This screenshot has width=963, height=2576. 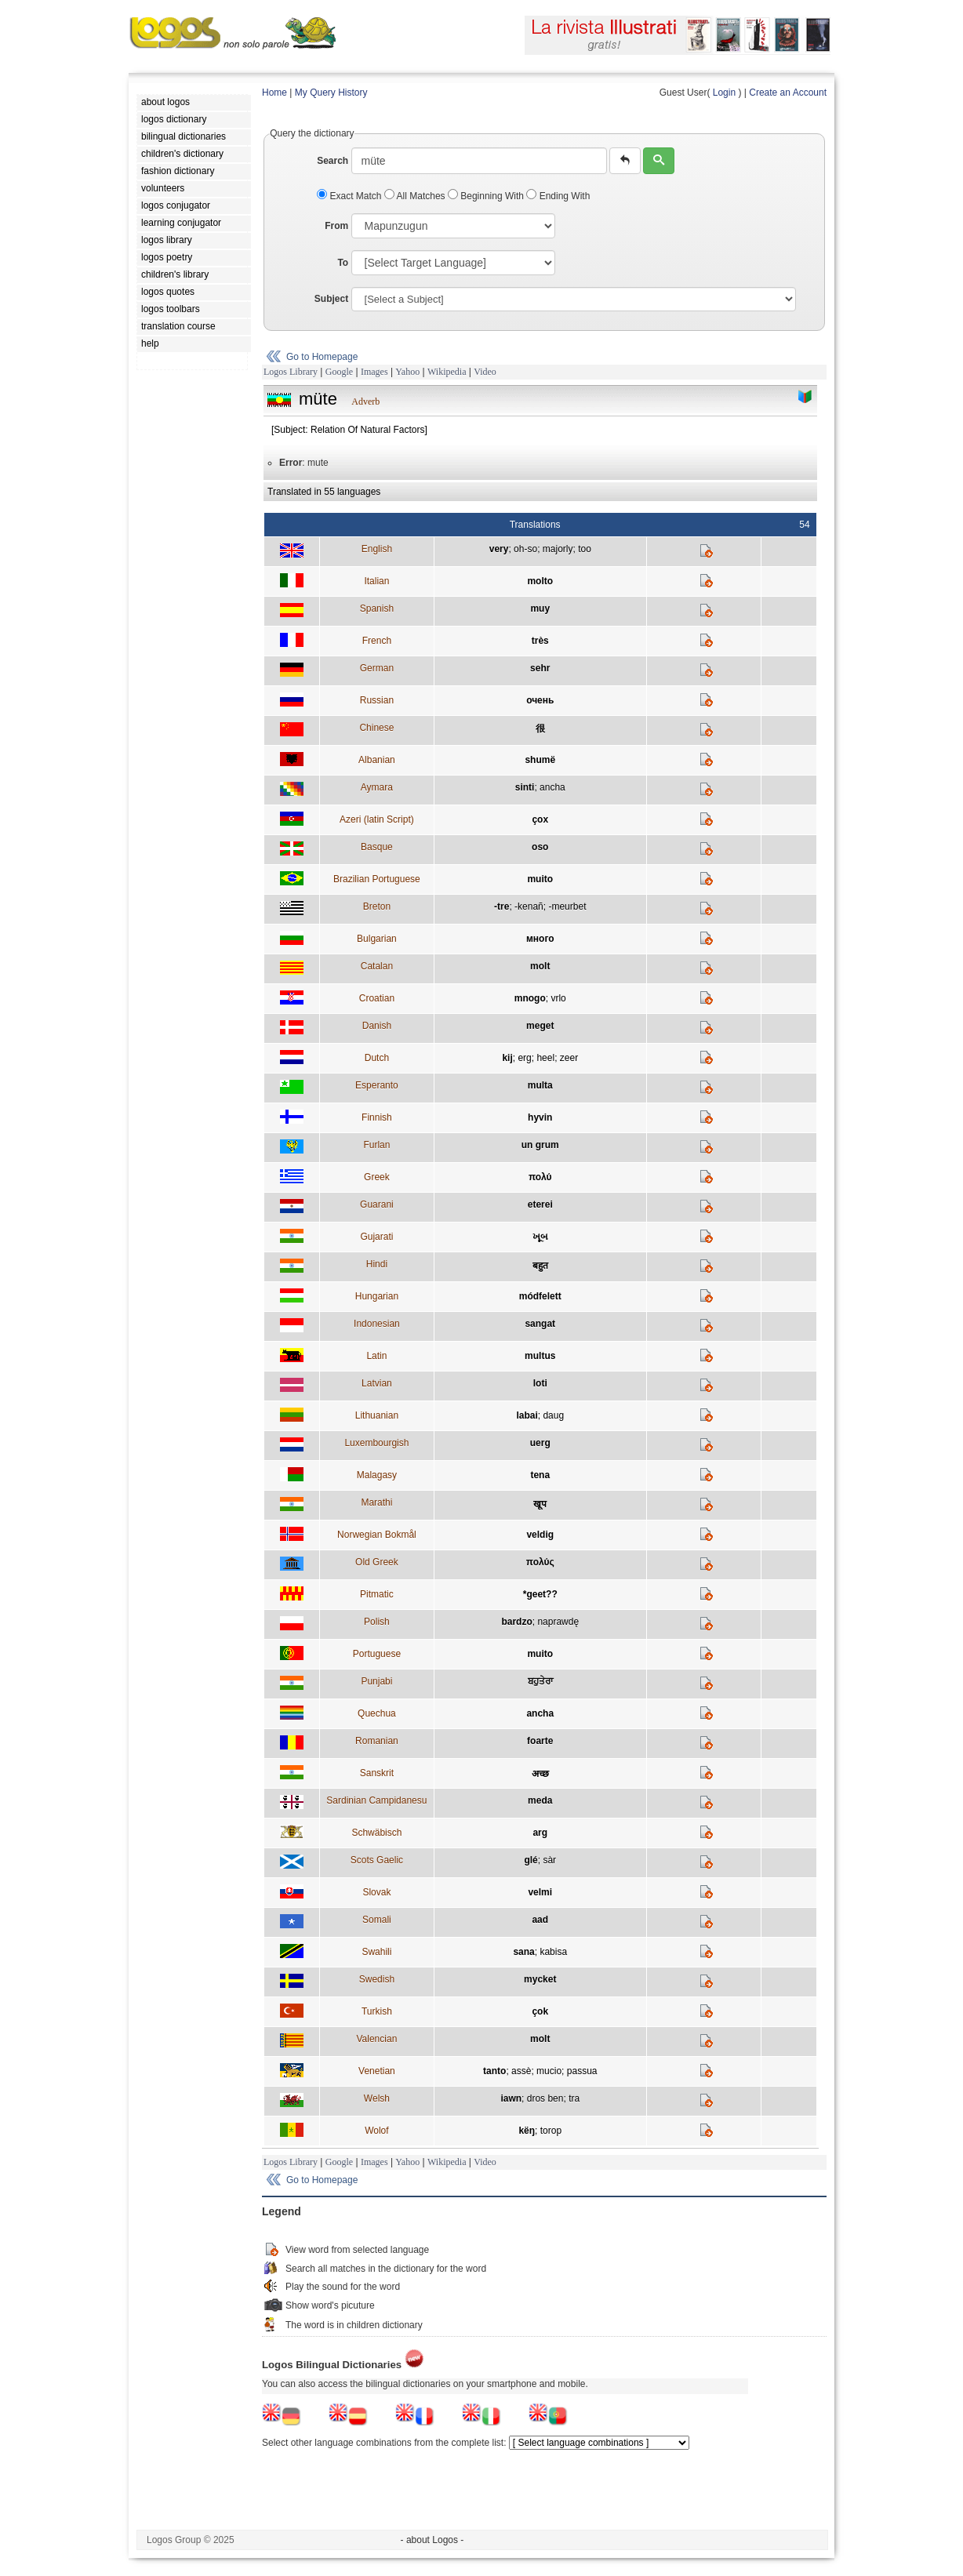 I want to click on Video, so click(x=485, y=371).